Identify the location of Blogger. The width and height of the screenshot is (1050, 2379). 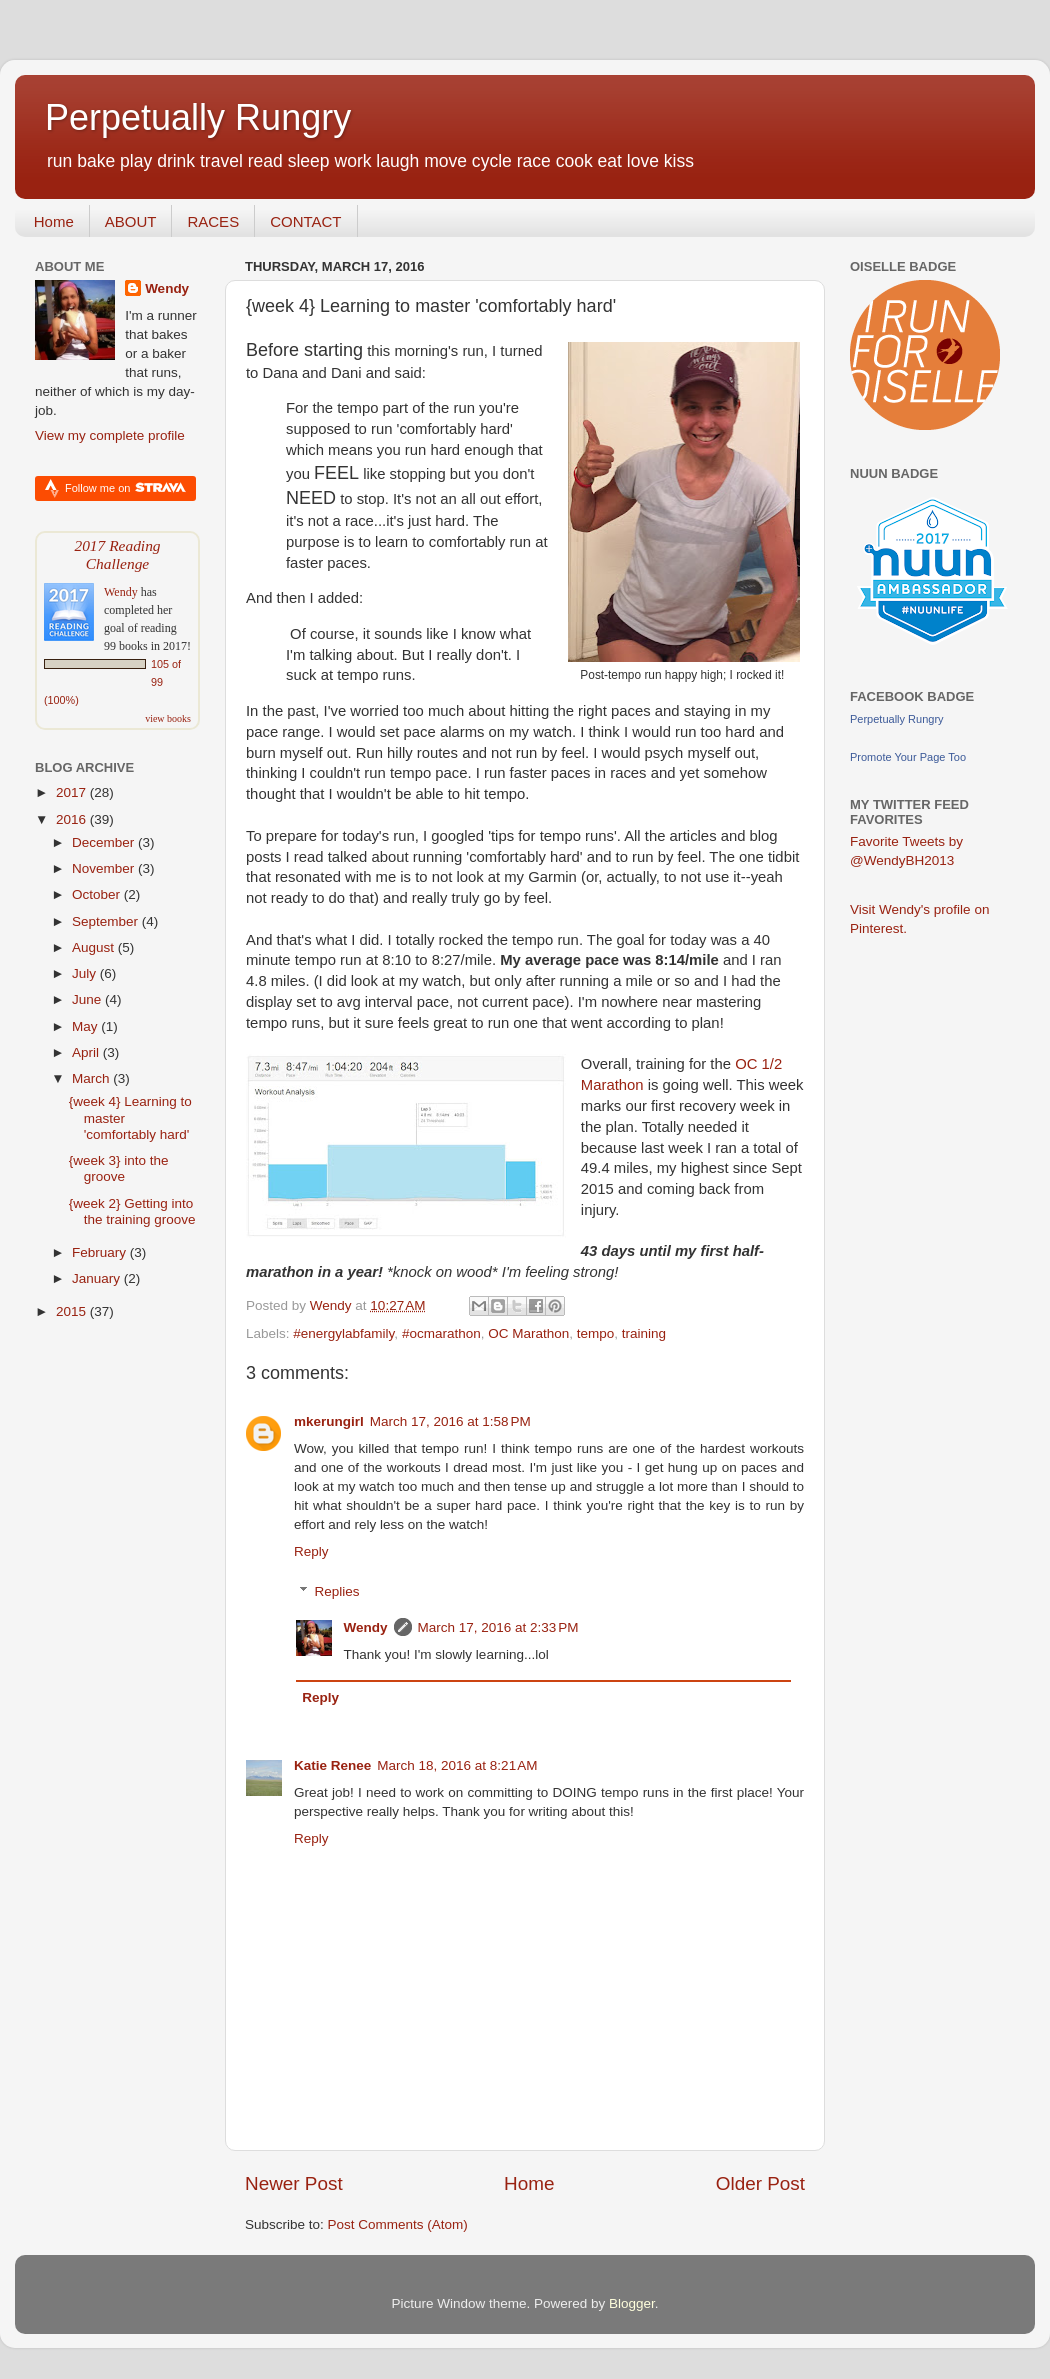
(632, 2303).